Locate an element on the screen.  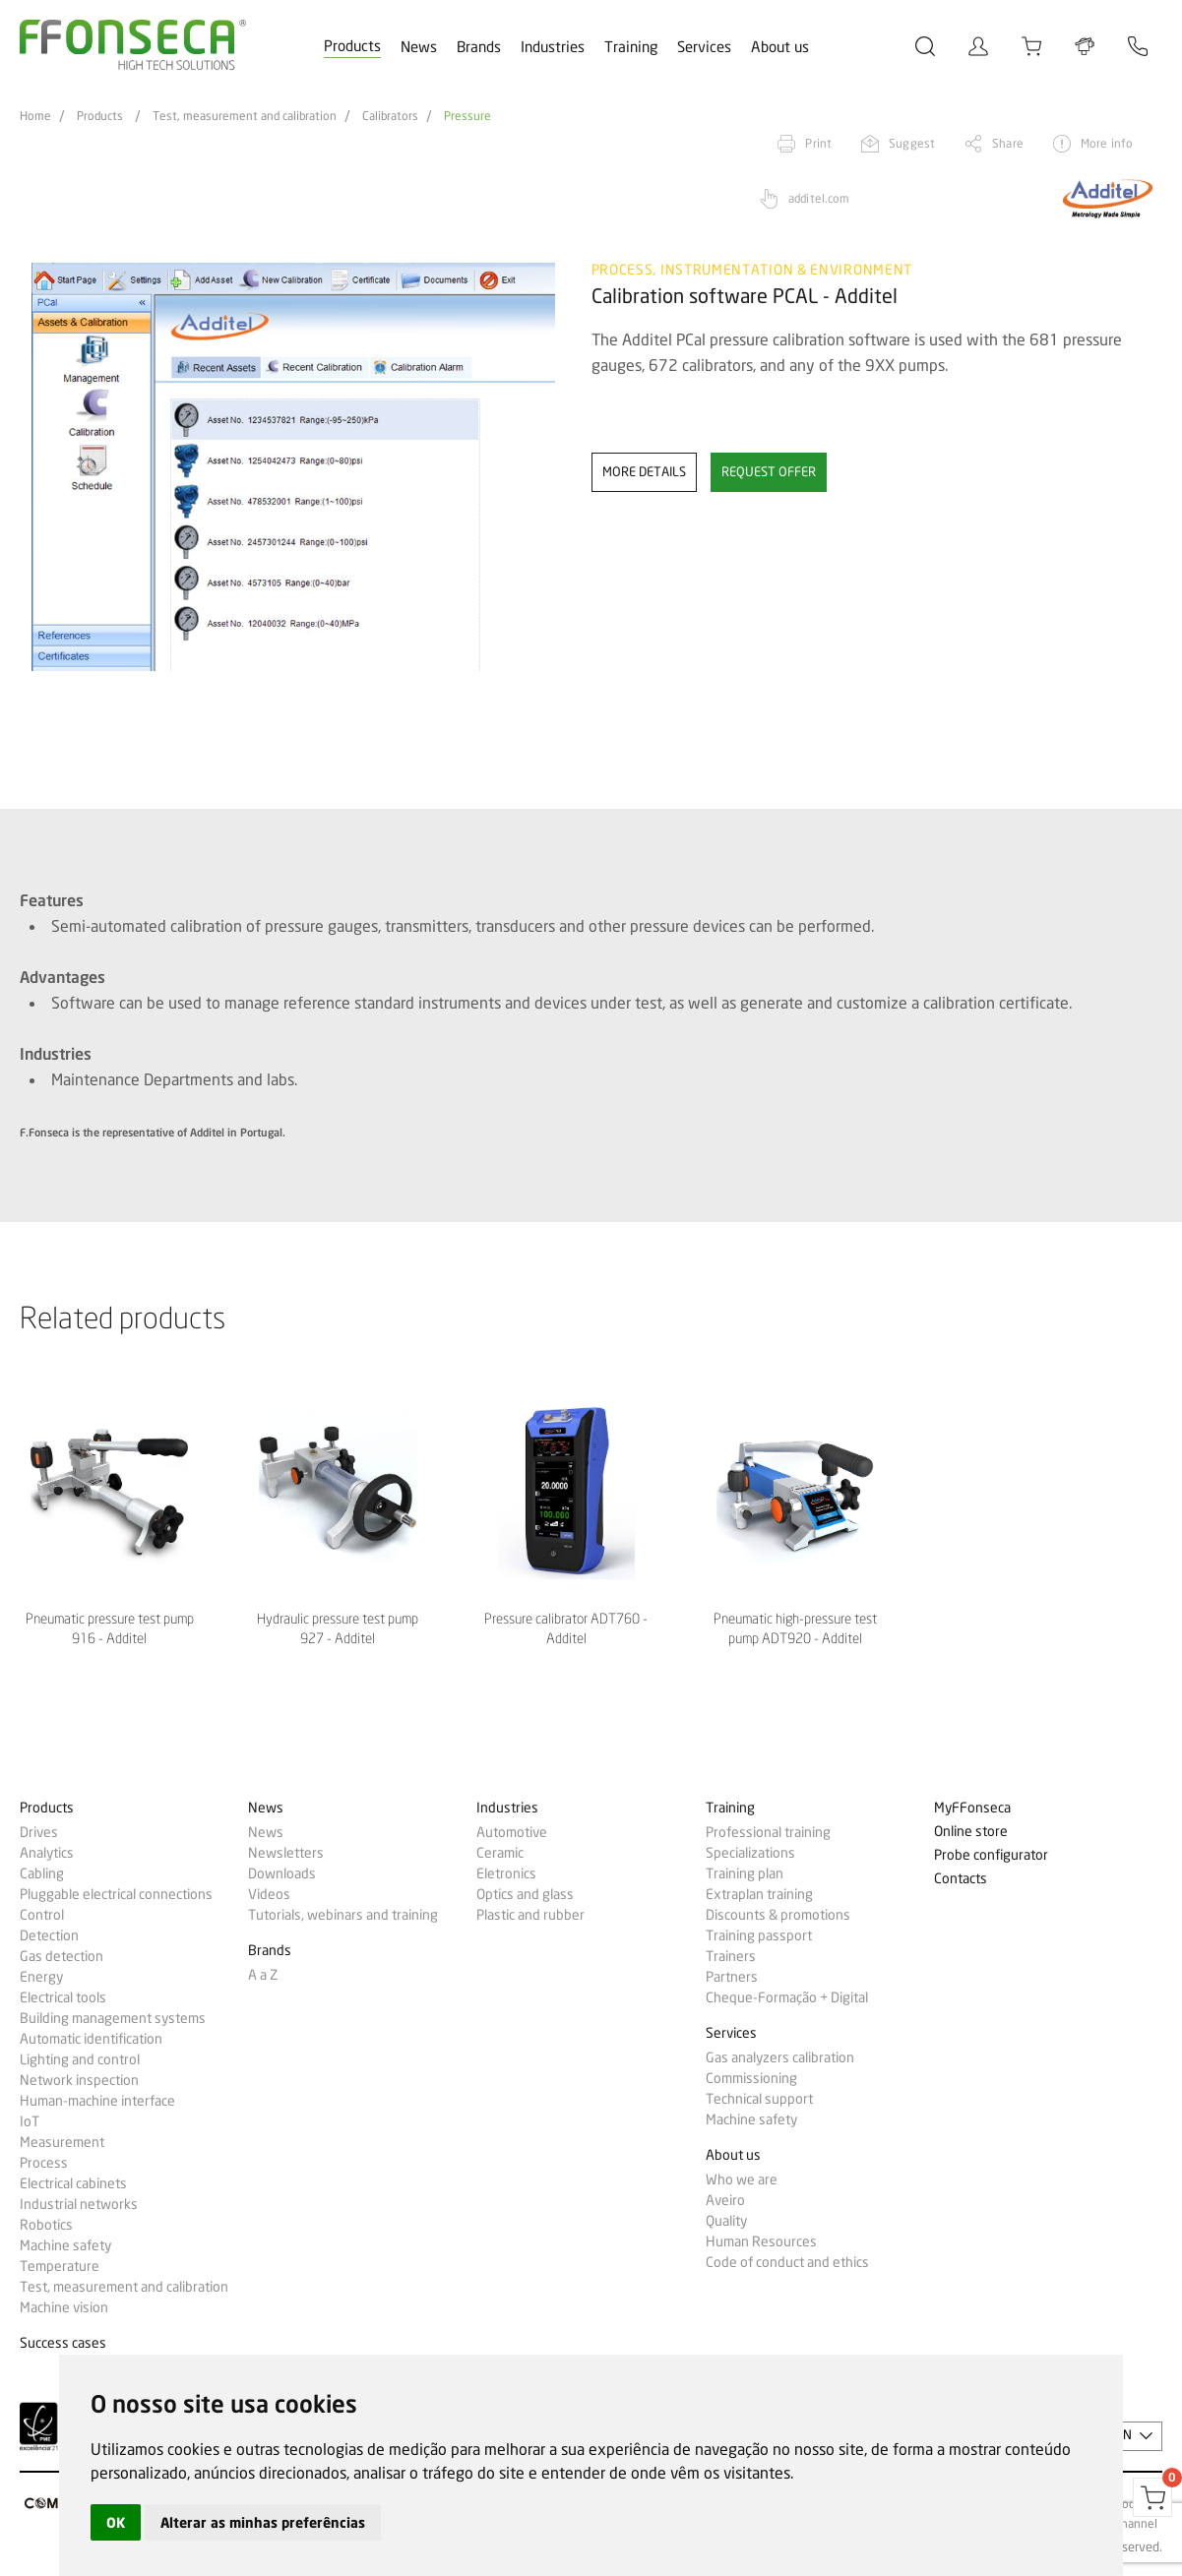
Energy is located at coordinates (41, 1977).